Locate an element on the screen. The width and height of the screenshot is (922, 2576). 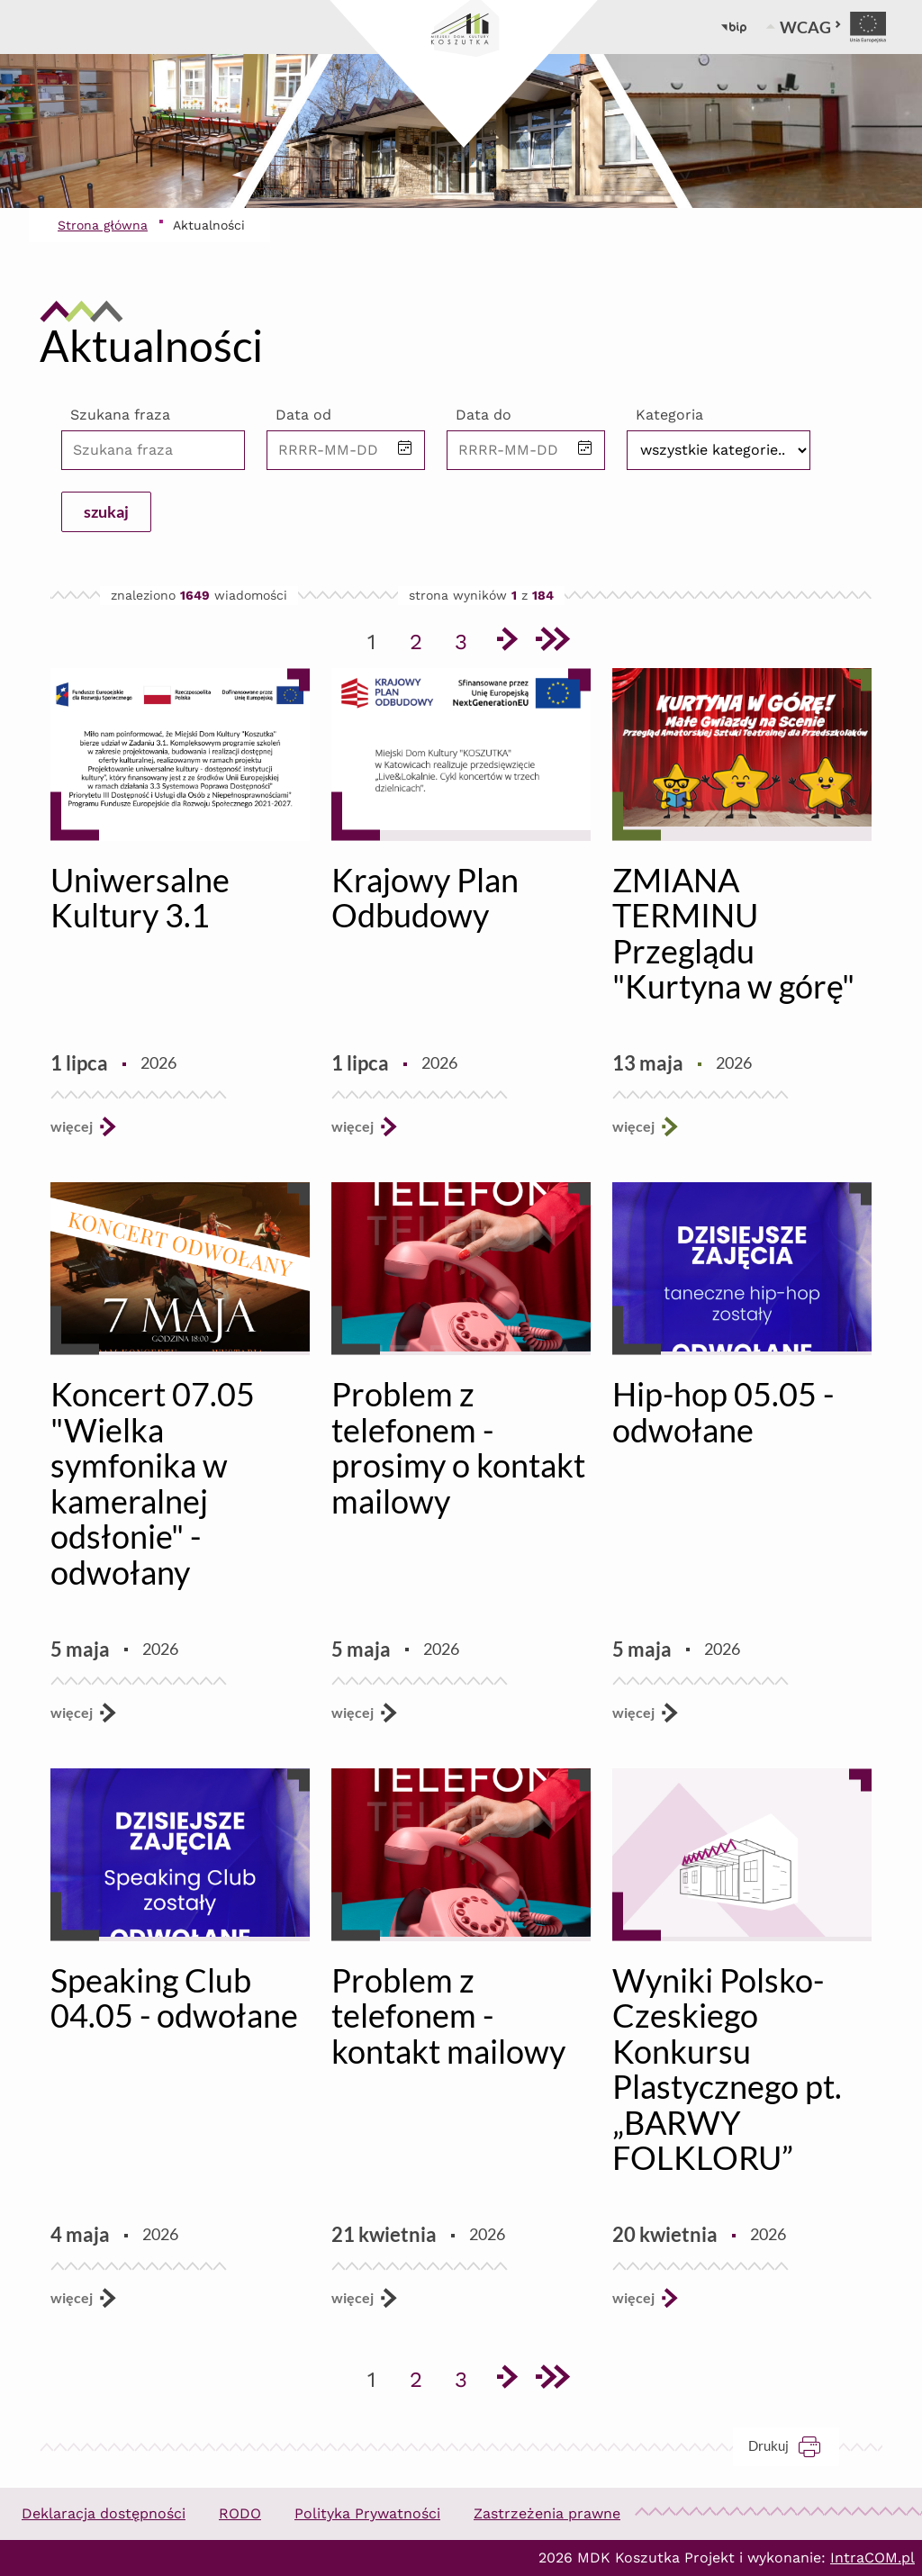
2 [Przejdź do strony 2] is located at coordinates (422, 638).